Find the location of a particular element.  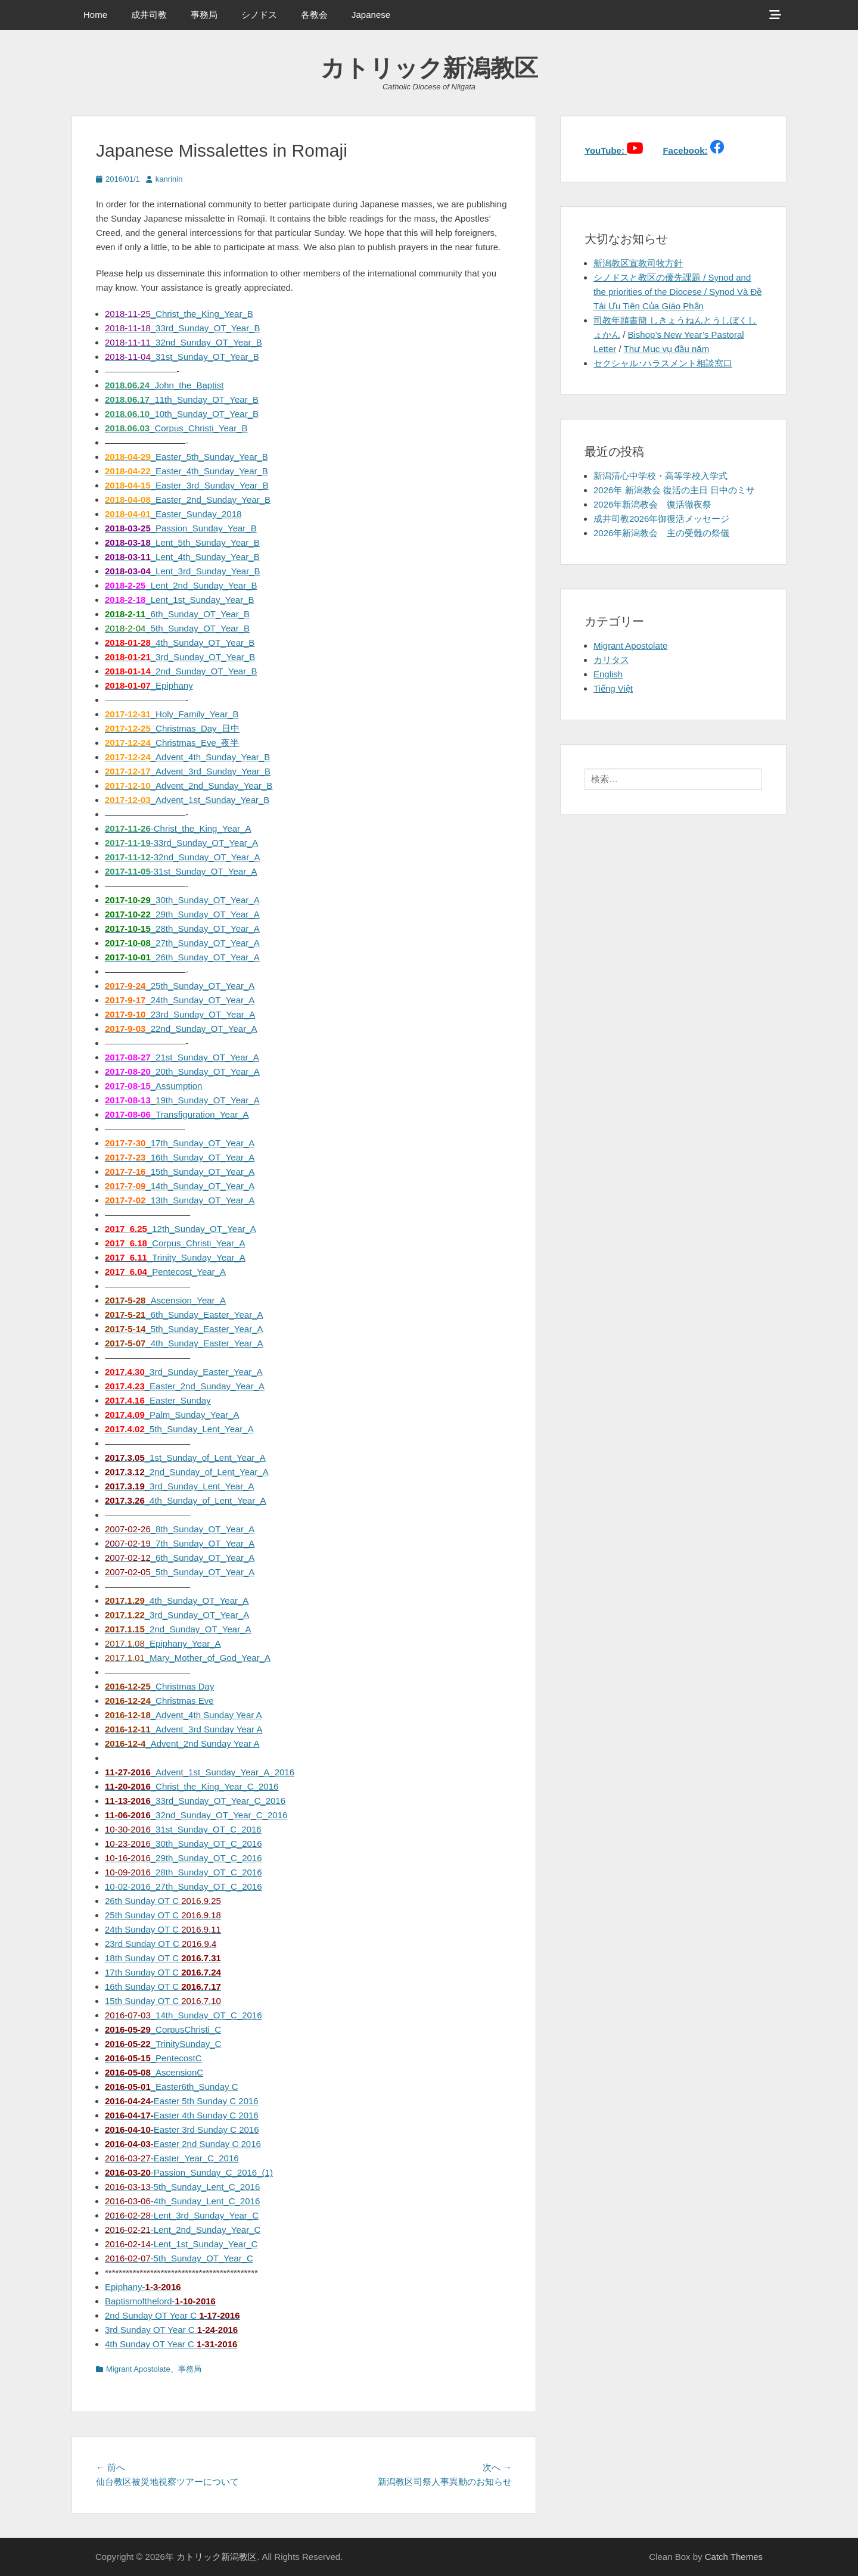

Tiếng Việt is located at coordinates (613, 688).